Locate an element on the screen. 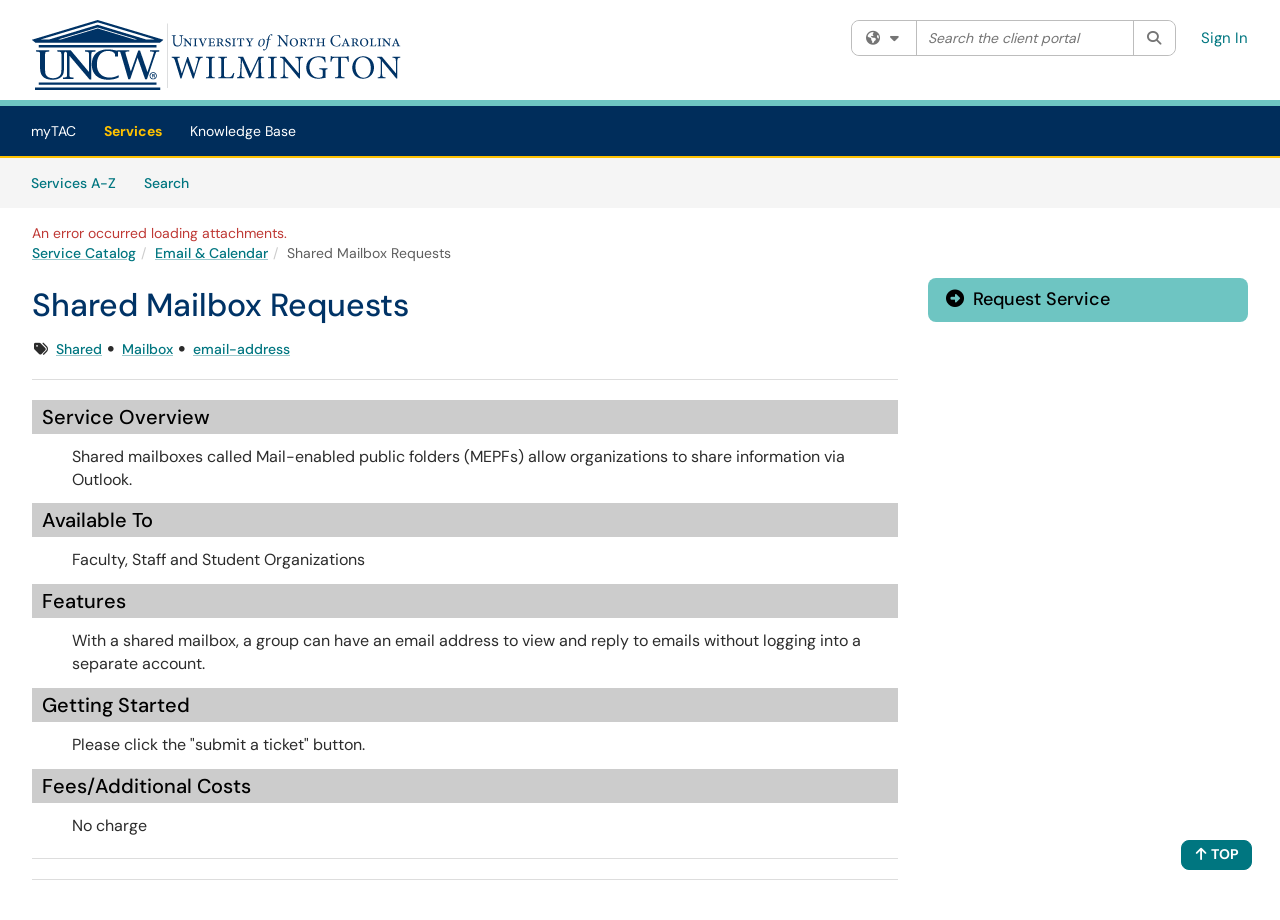 The height and width of the screenshot is (920, 1280). Email & Calendar is located at coordinates (211, 253).